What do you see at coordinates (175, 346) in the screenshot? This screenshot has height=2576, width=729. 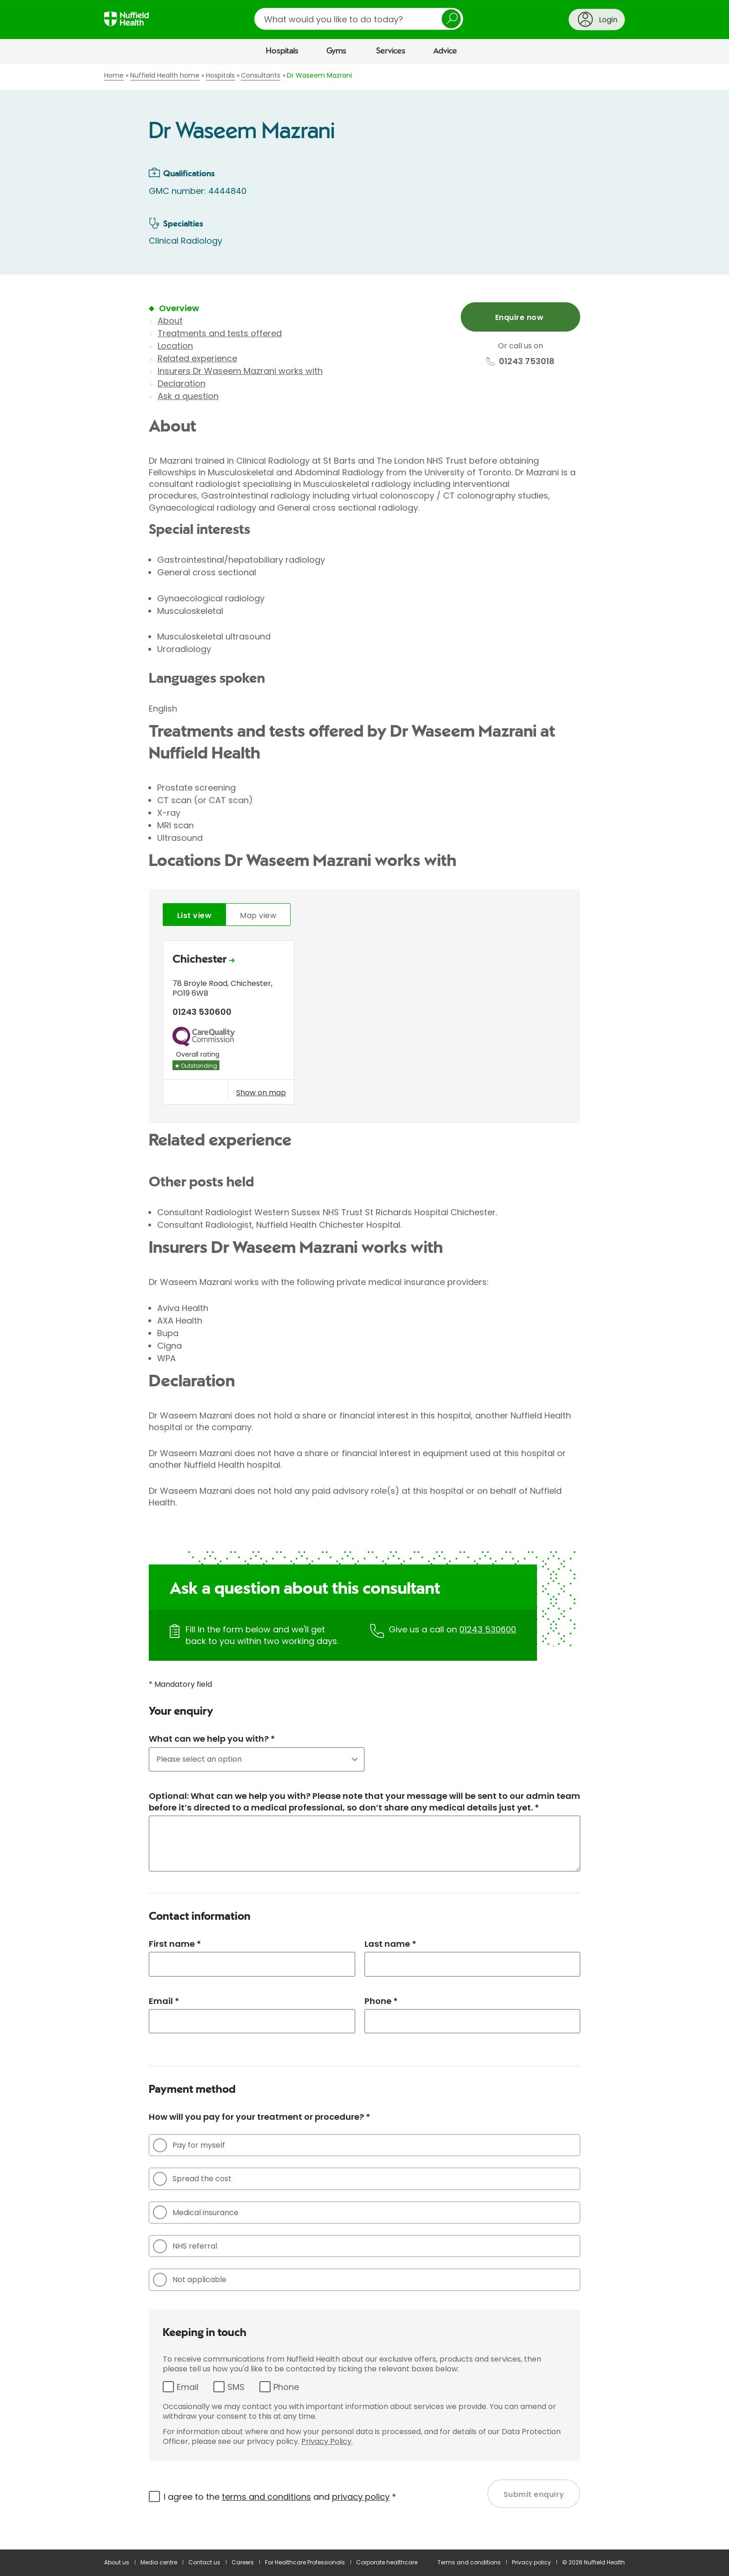 I see `Location` at bounding box center [175, 346].